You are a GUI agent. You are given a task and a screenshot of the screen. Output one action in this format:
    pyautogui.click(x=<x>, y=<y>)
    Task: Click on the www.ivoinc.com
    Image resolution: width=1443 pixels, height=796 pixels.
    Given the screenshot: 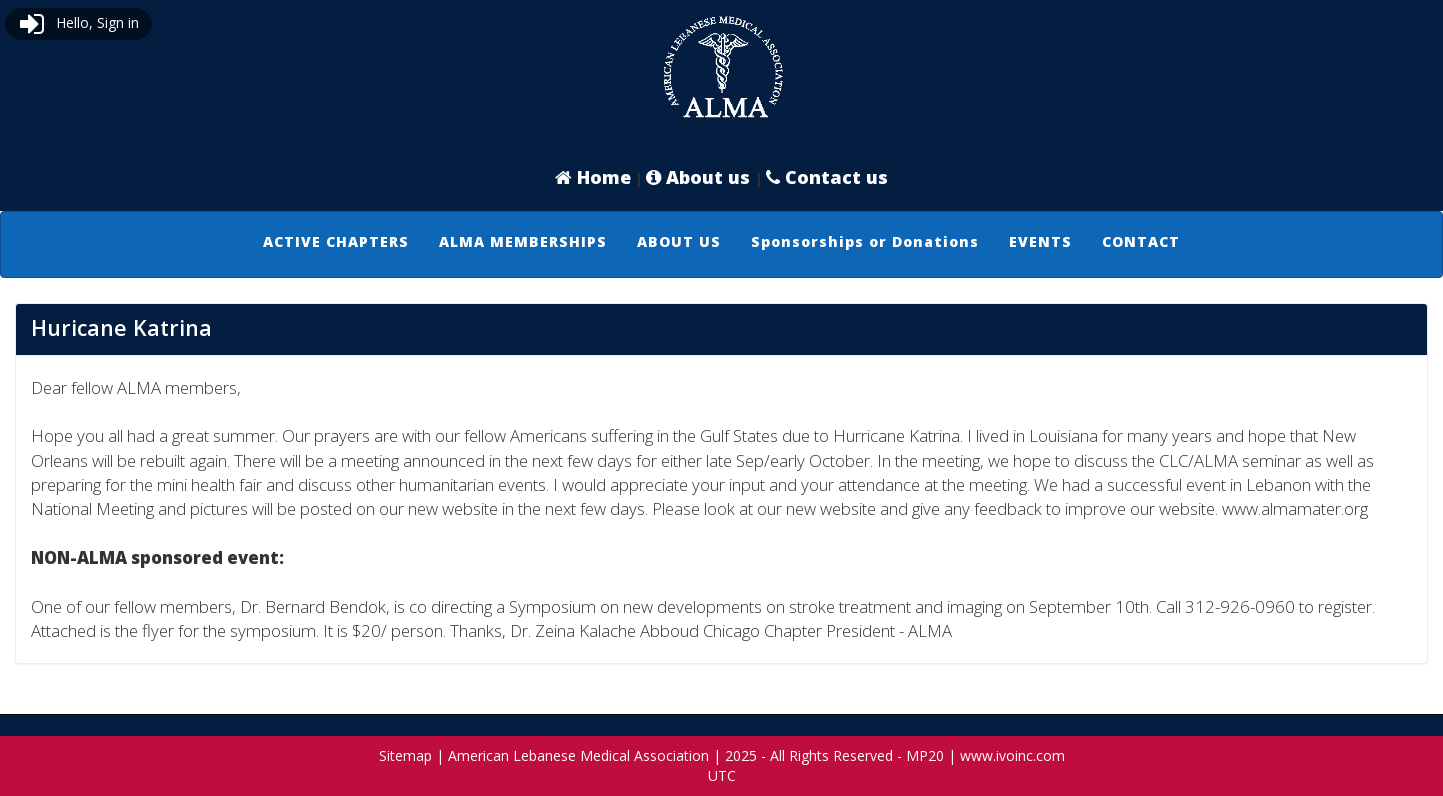 What is the action you would take?
    pyautogui.click(x=1012, y=755)
    